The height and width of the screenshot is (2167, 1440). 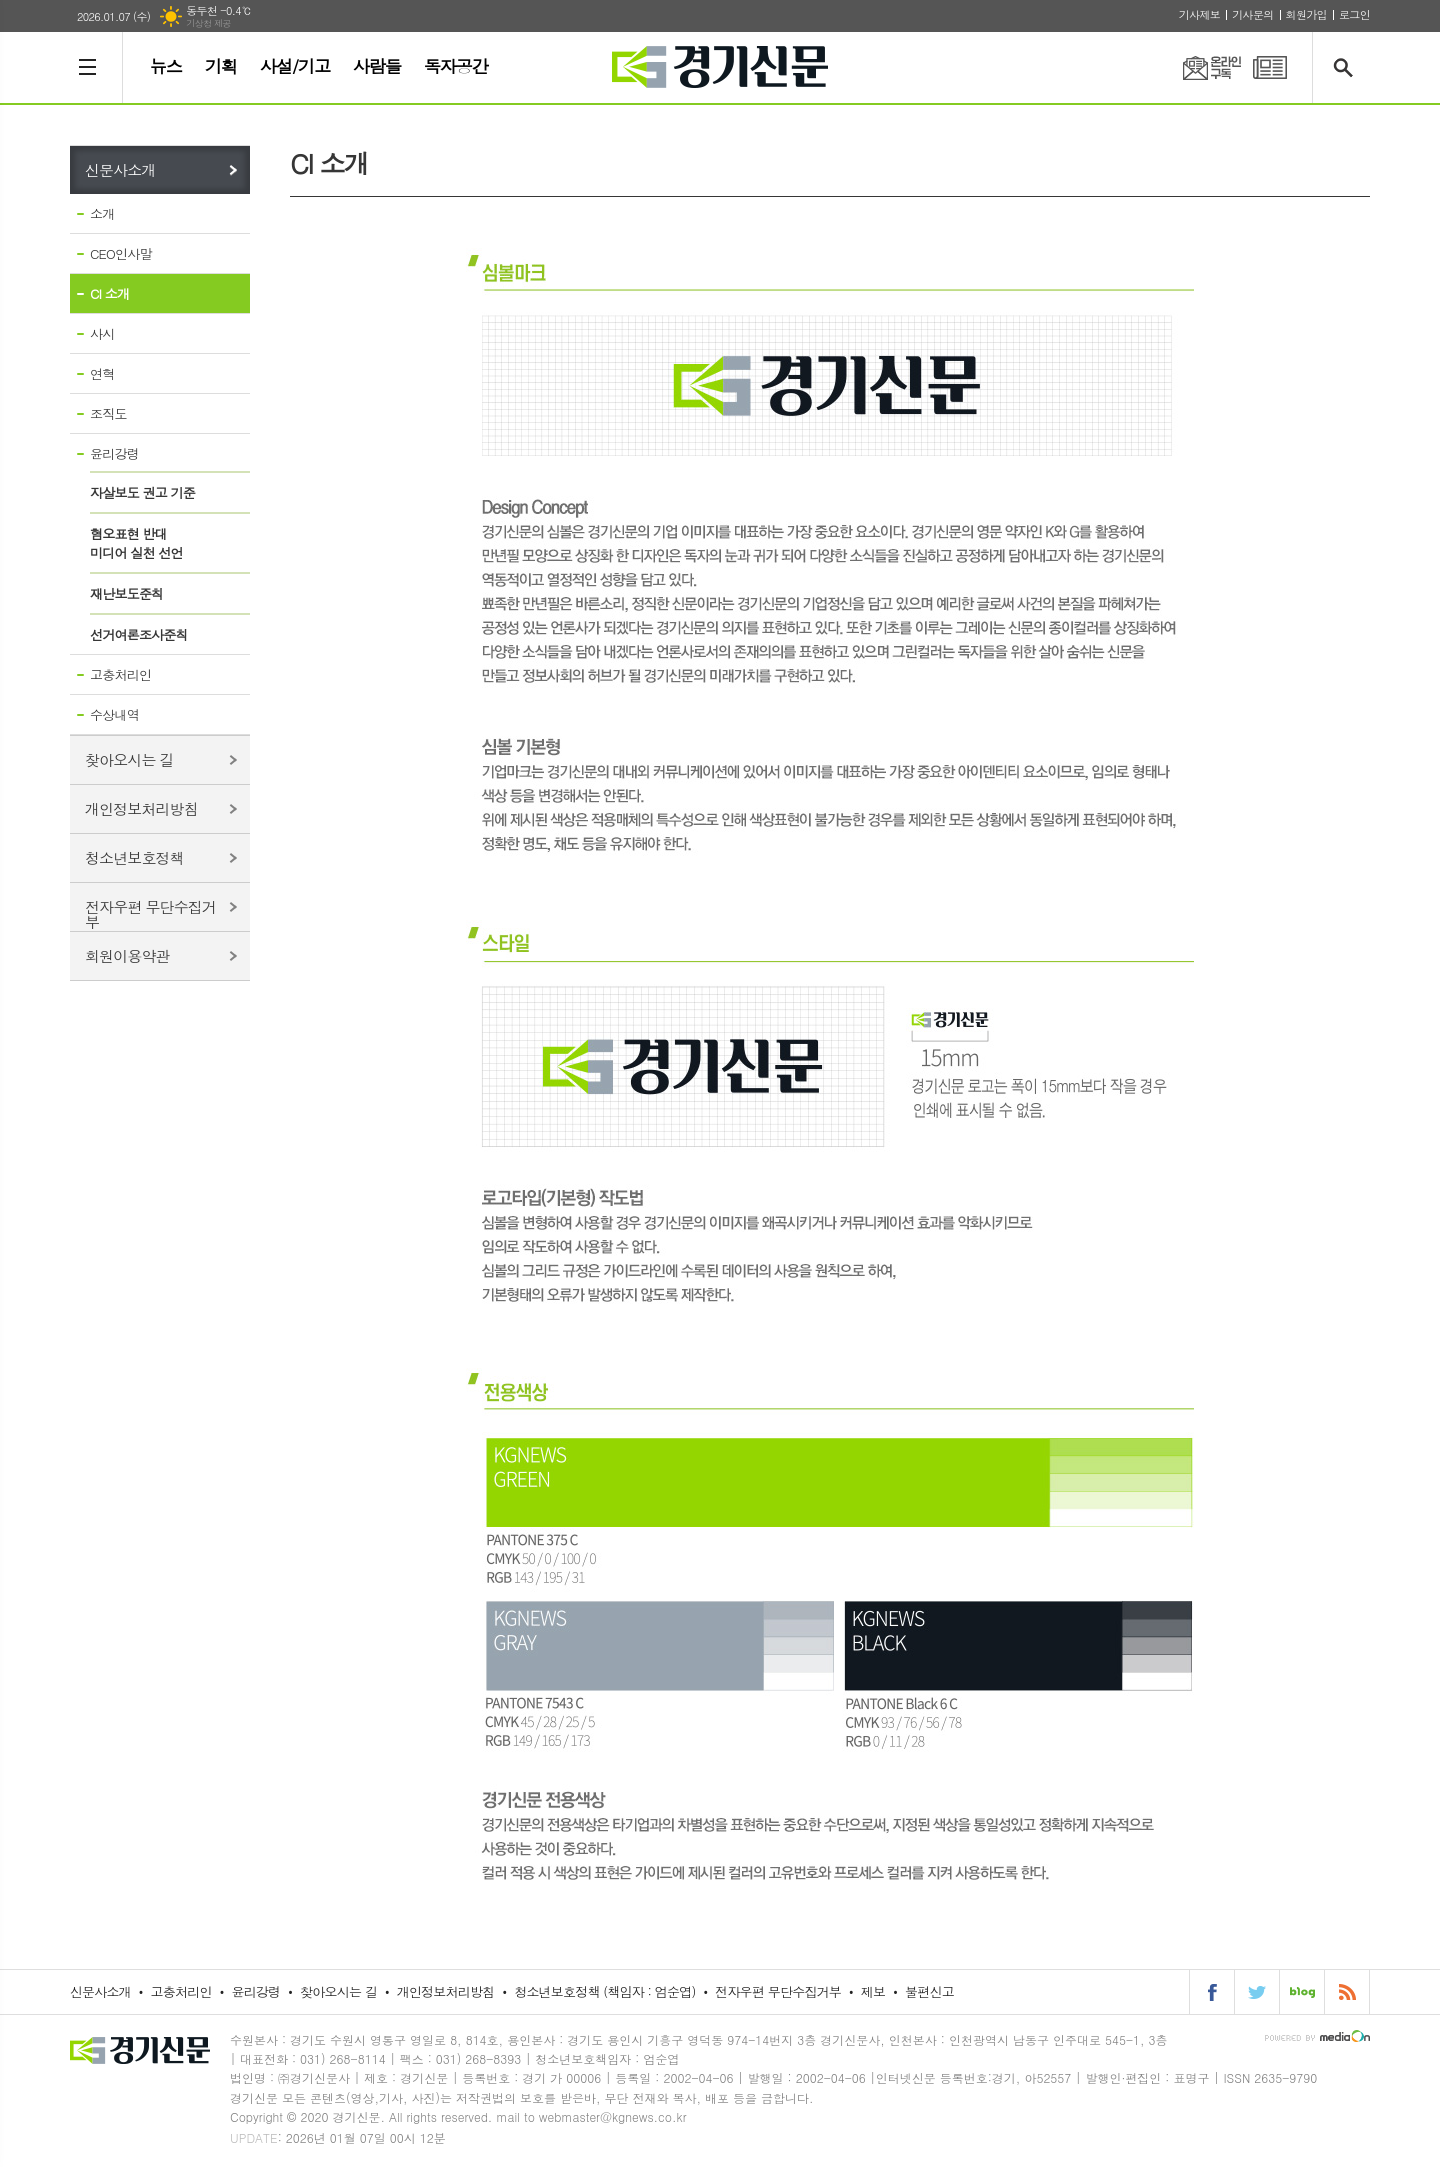 I want to click on 재난보도준칙, so click(x=126, y=593).